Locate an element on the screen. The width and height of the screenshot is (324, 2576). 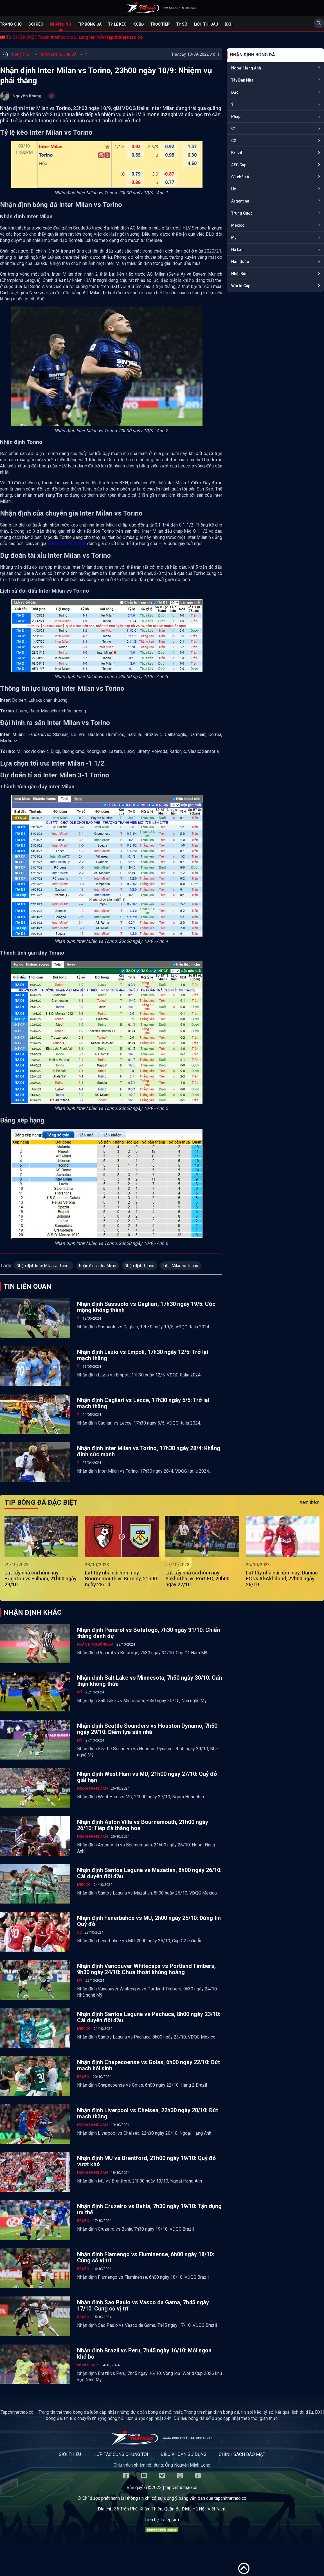
Nhận định Santos Laguna vs Mazatlan, 8h00 ngày 26/10: Cái duyên đối đầu is located at coordinates (149, 1873).